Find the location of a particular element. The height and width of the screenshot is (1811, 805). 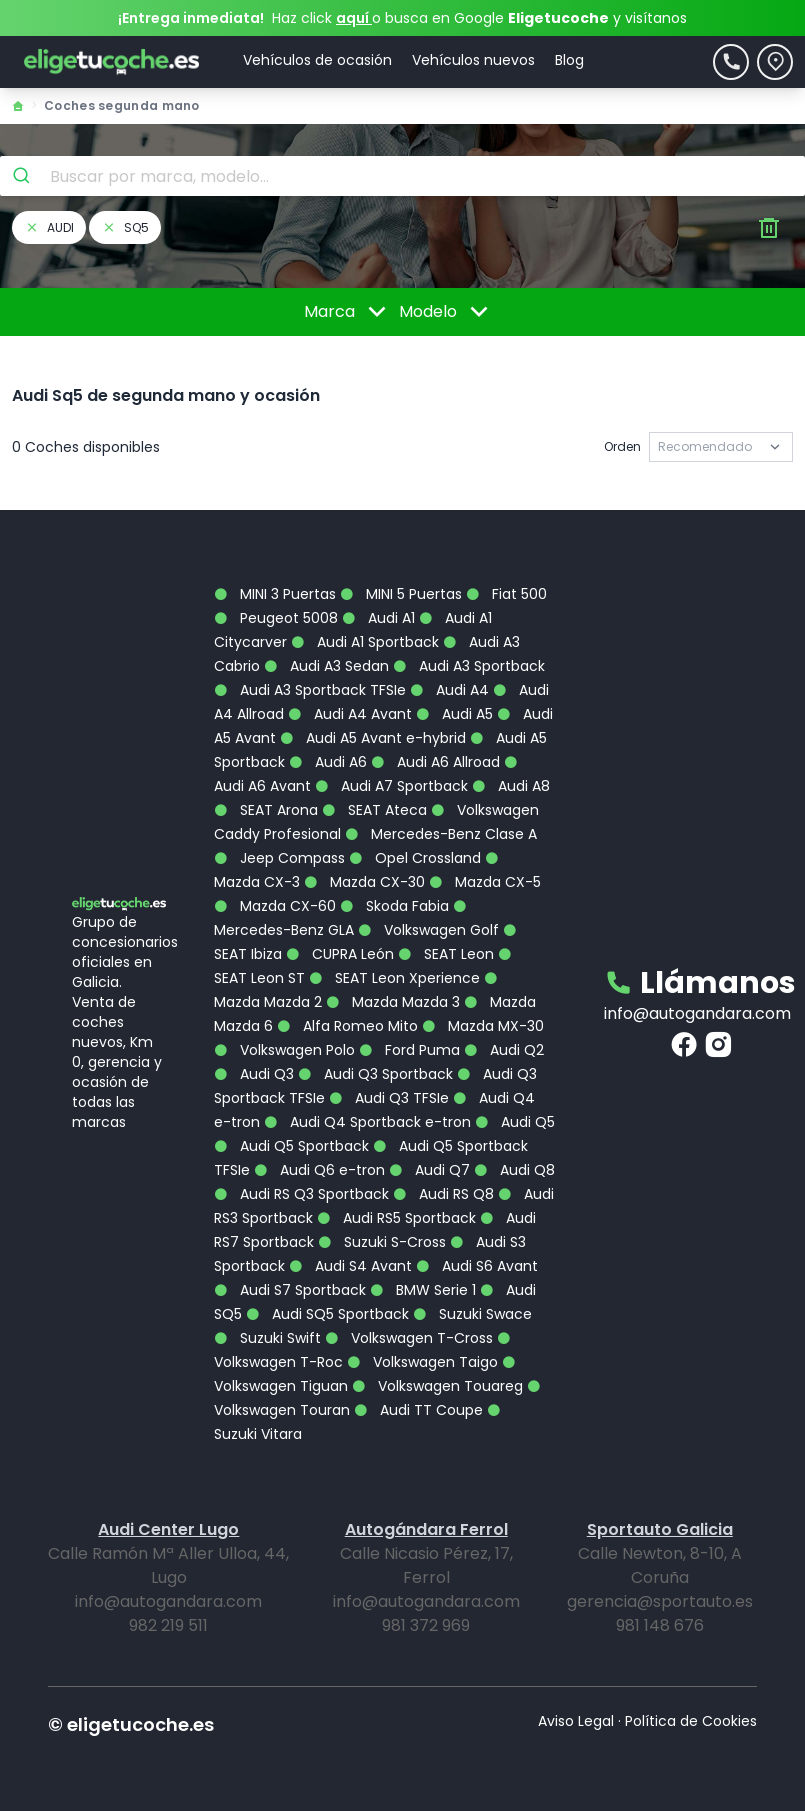

Jeep Compass is located at coordinates (279, 858).